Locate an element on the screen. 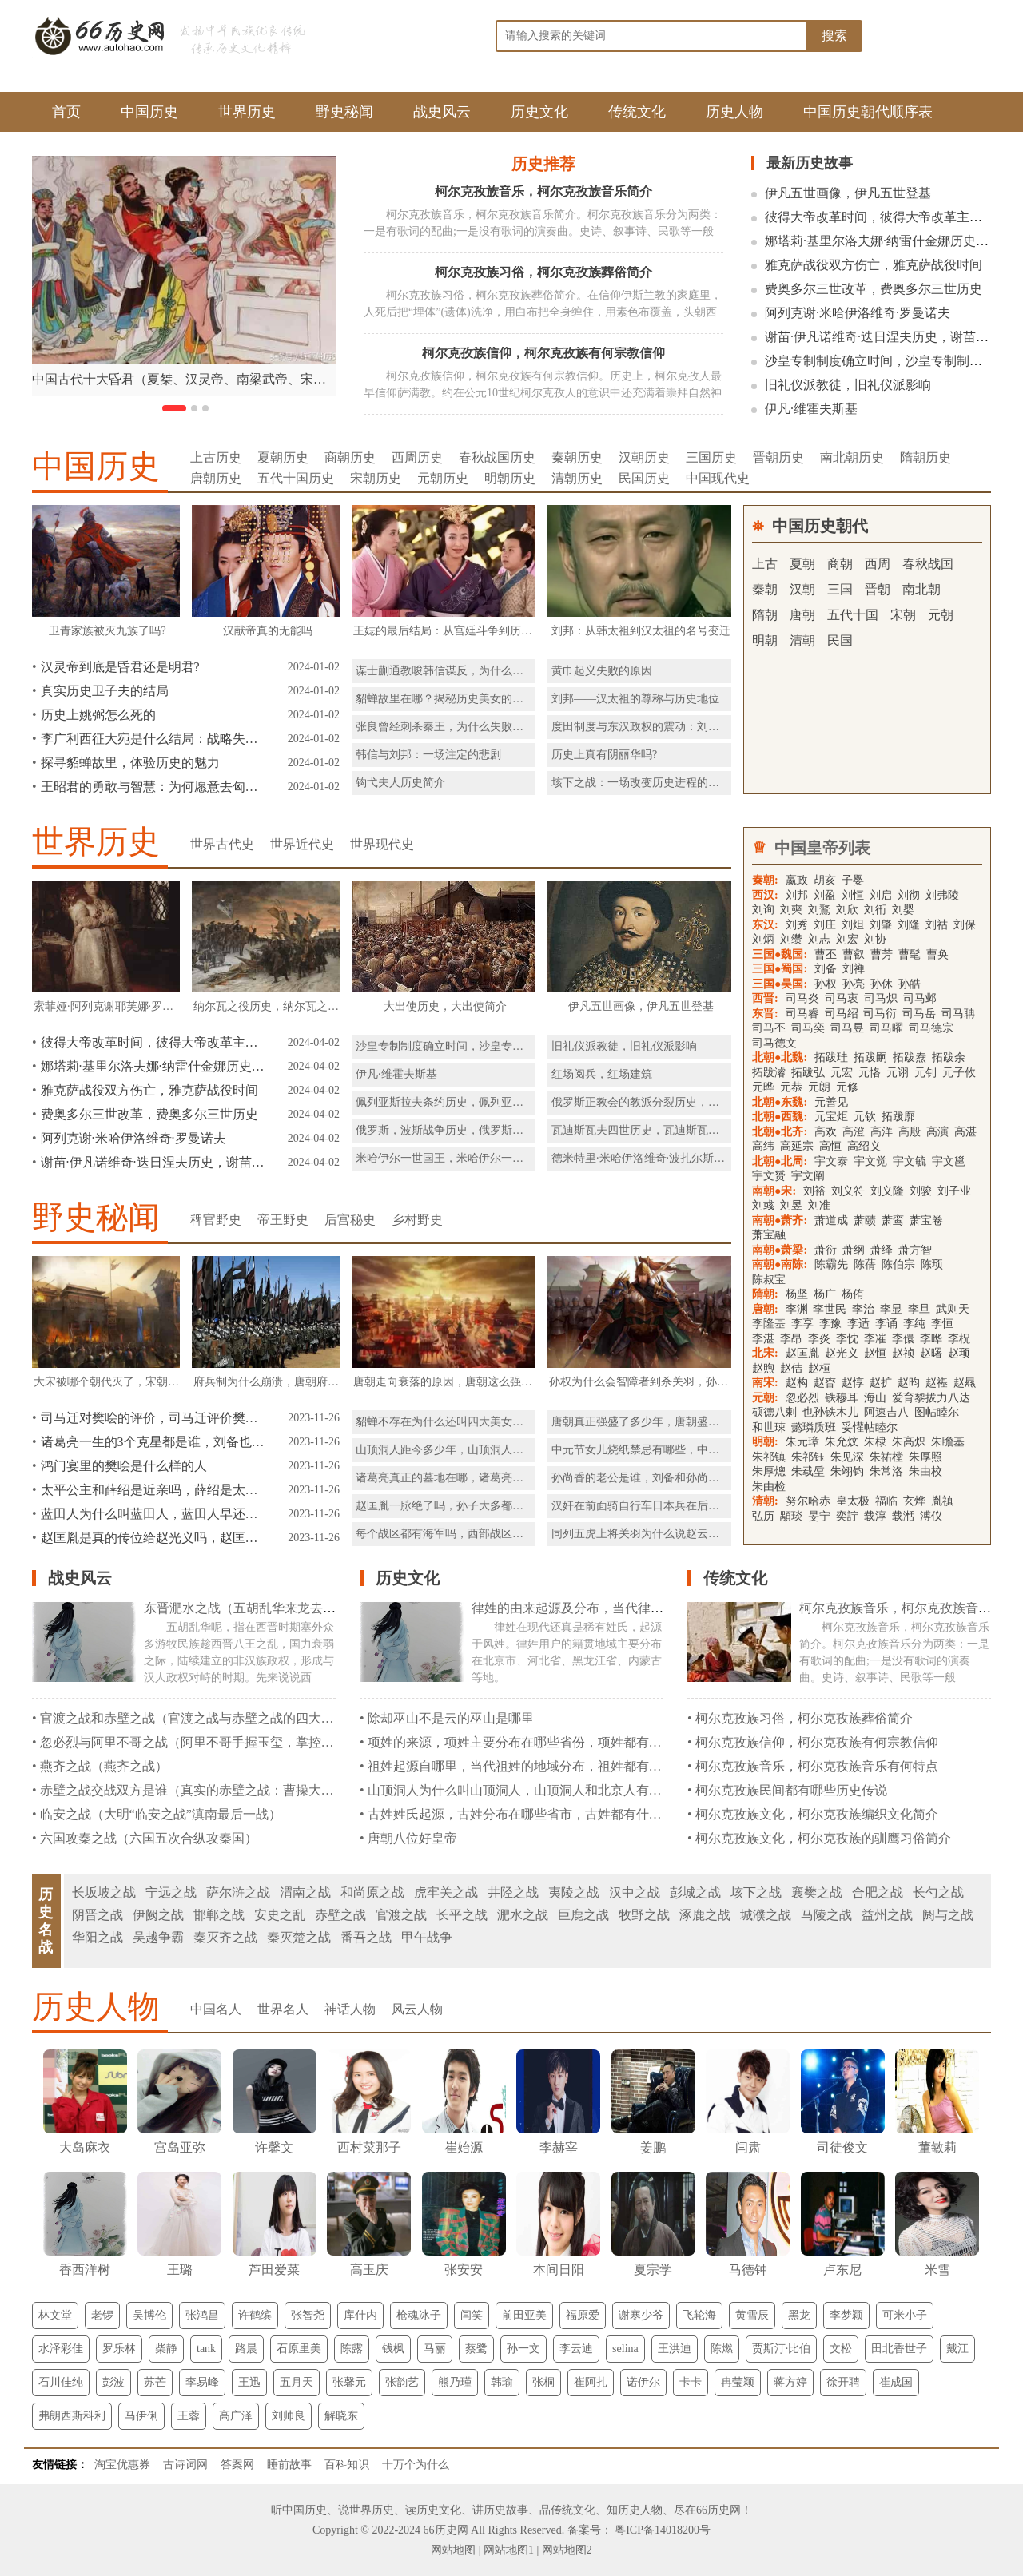 The width and height of the screenshot is (1023, 2576). 娜塔莉·基里尔洛夫娜·纳雷什金娜历史，娜塔莉·基里尔洛夫娜·纳雷什金娜简介 is located at coordinates (153, 1066).